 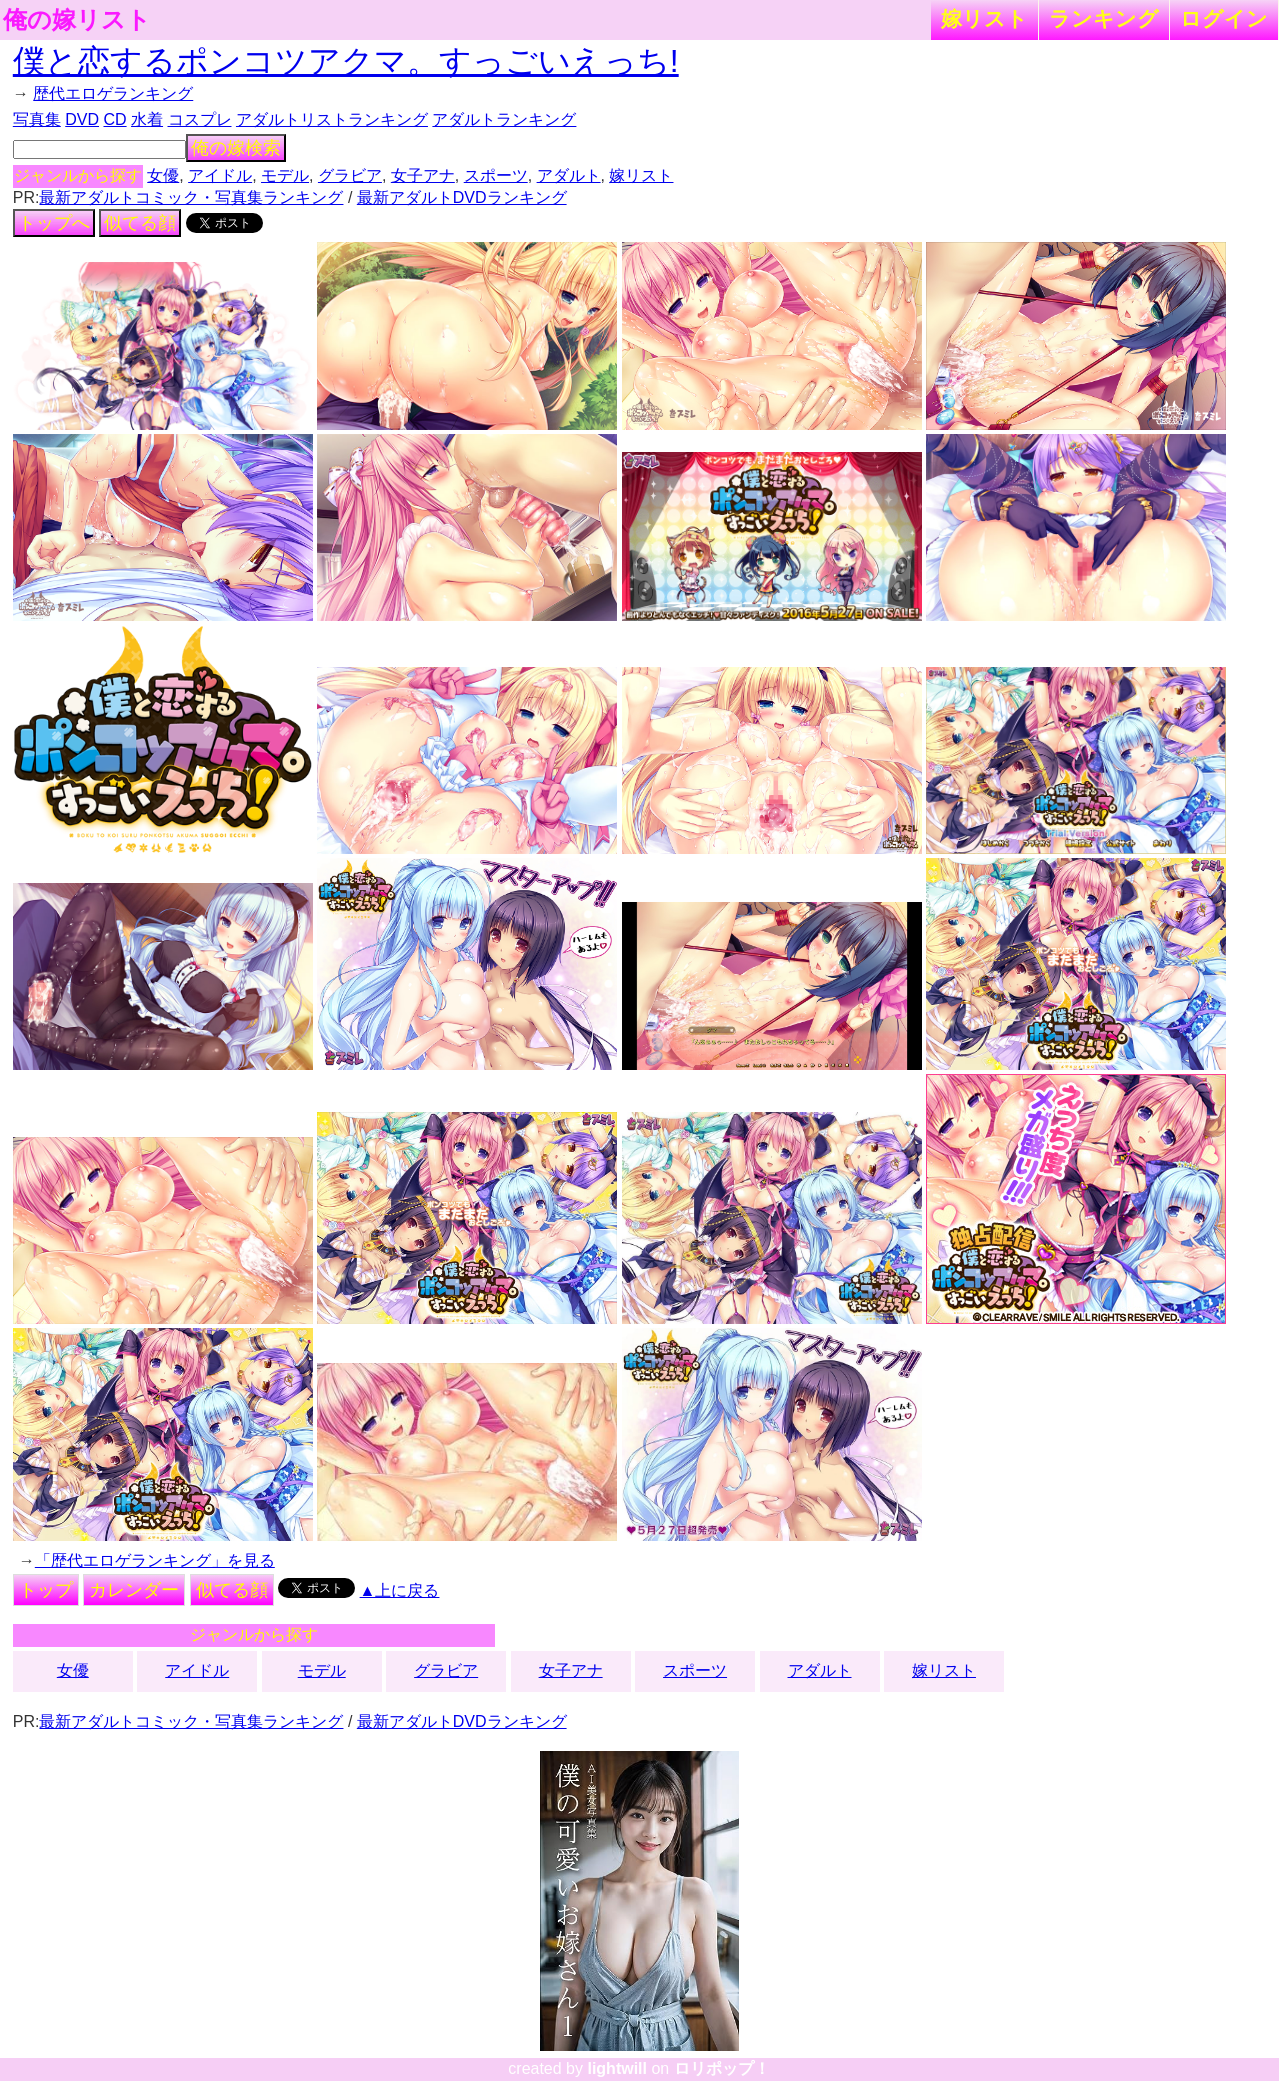 I want to click on ▲上に戻る, so click(x=400, y=1590).